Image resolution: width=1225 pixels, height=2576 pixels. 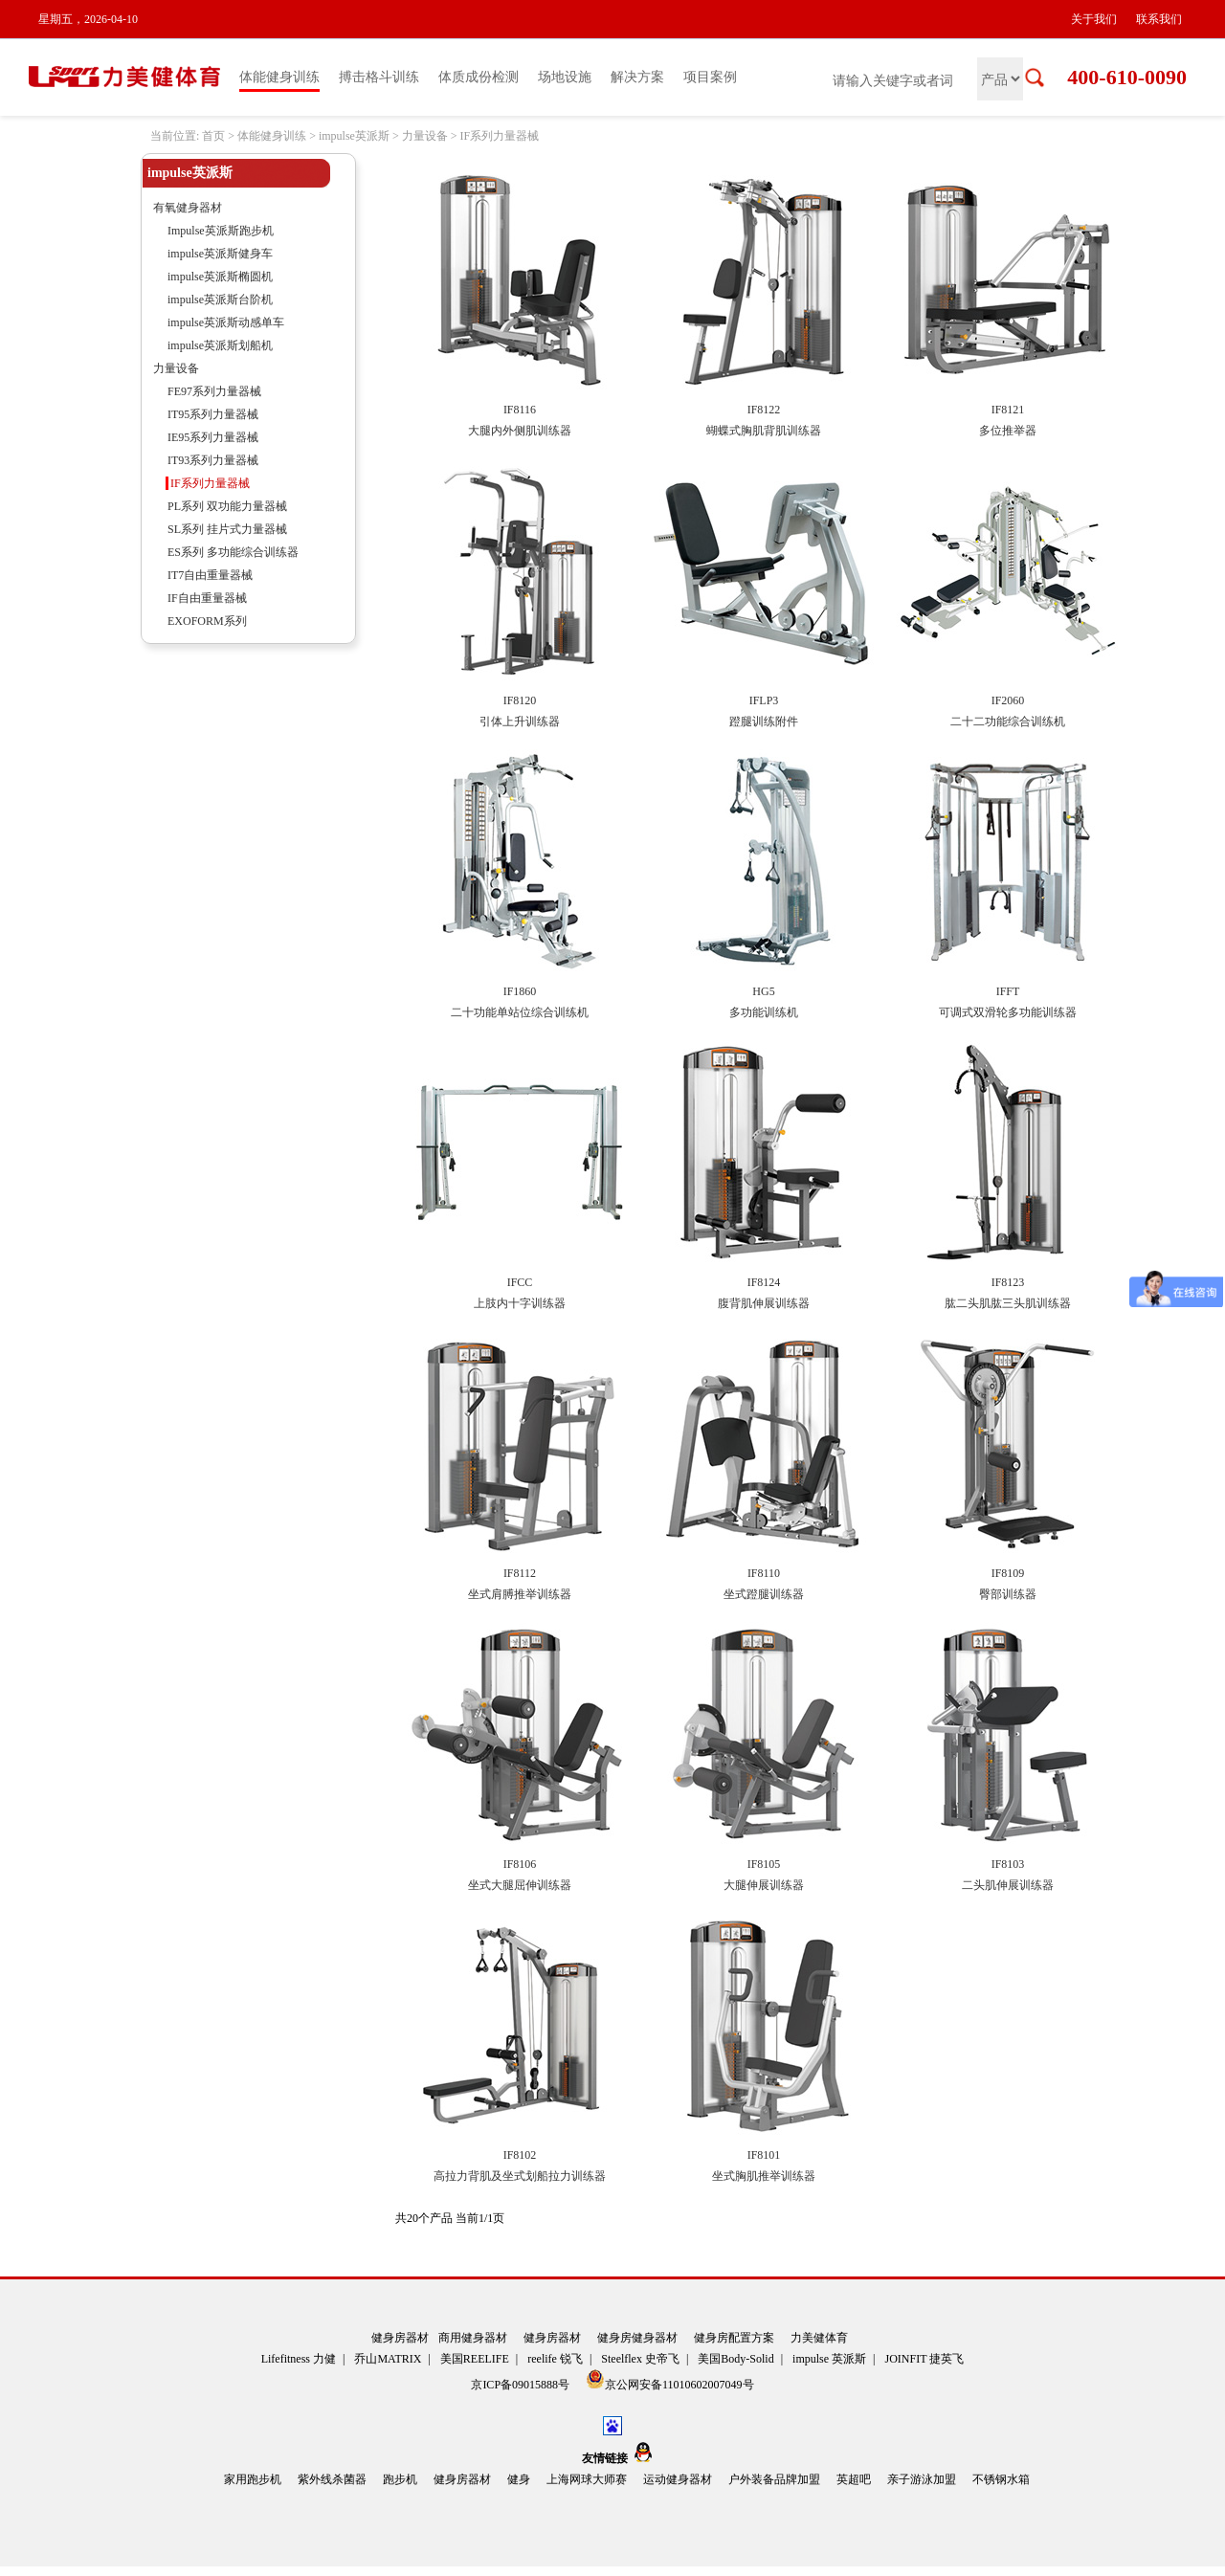 What do you see at coordinates (763, 1573) in the screenshot?
I see `IF8110` at bounding box center [763, 1573].